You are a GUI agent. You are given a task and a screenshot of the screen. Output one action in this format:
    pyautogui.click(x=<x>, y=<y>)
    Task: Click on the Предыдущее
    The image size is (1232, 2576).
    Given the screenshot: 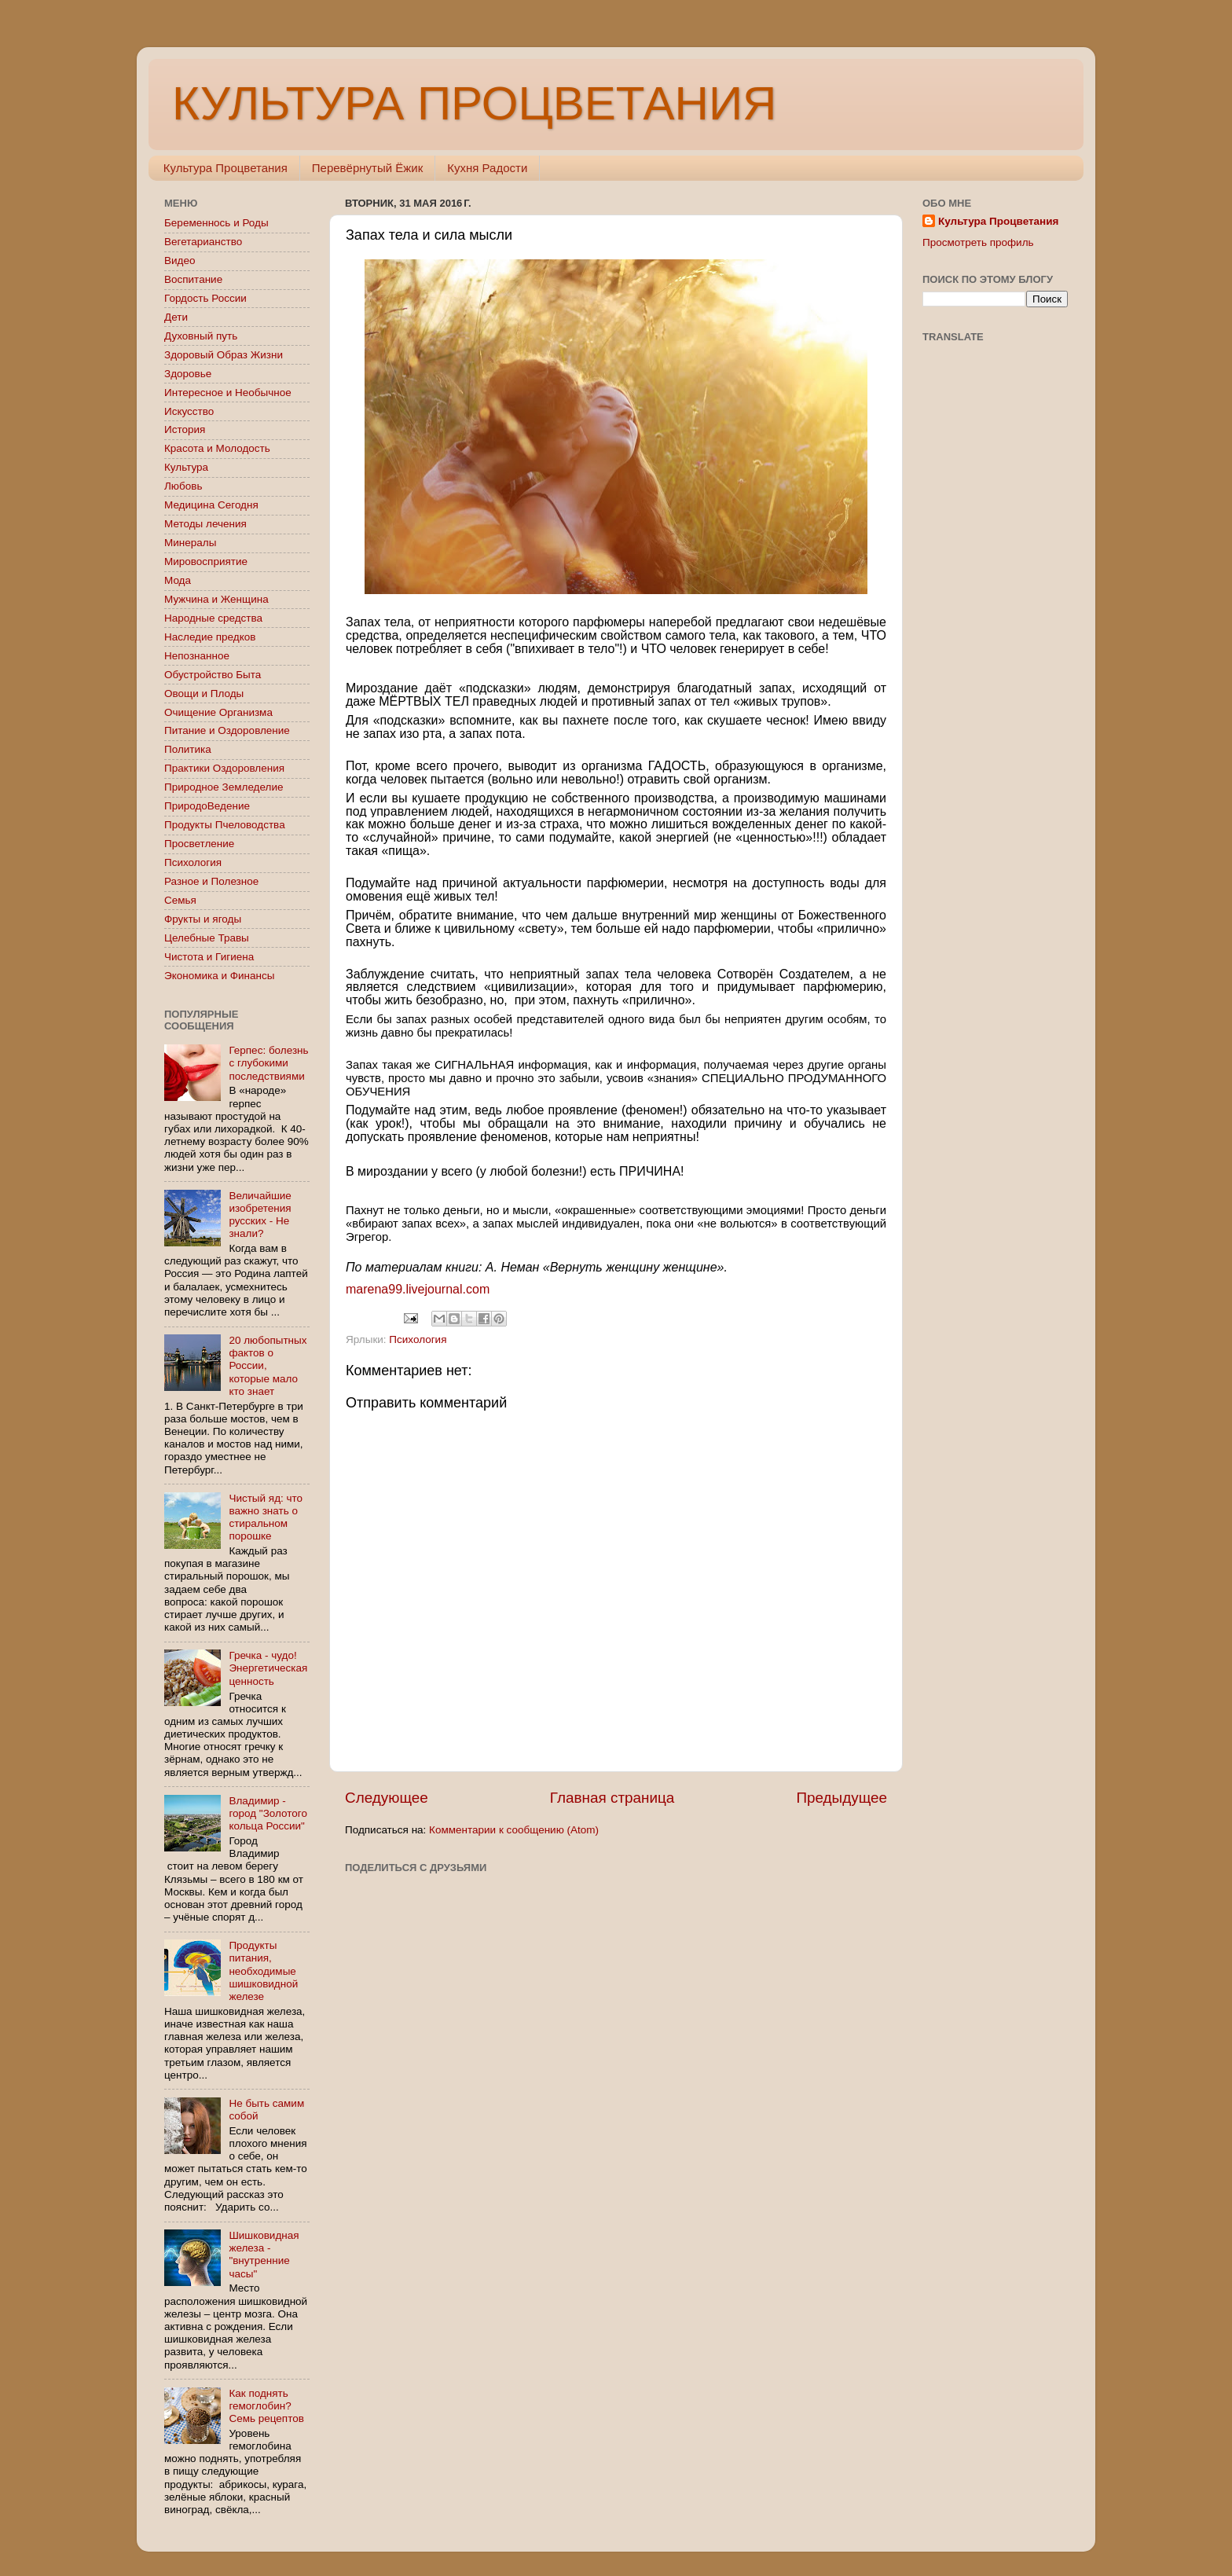 What is the action you would take?
    pyautogui.click(x=841, y=1797)
    